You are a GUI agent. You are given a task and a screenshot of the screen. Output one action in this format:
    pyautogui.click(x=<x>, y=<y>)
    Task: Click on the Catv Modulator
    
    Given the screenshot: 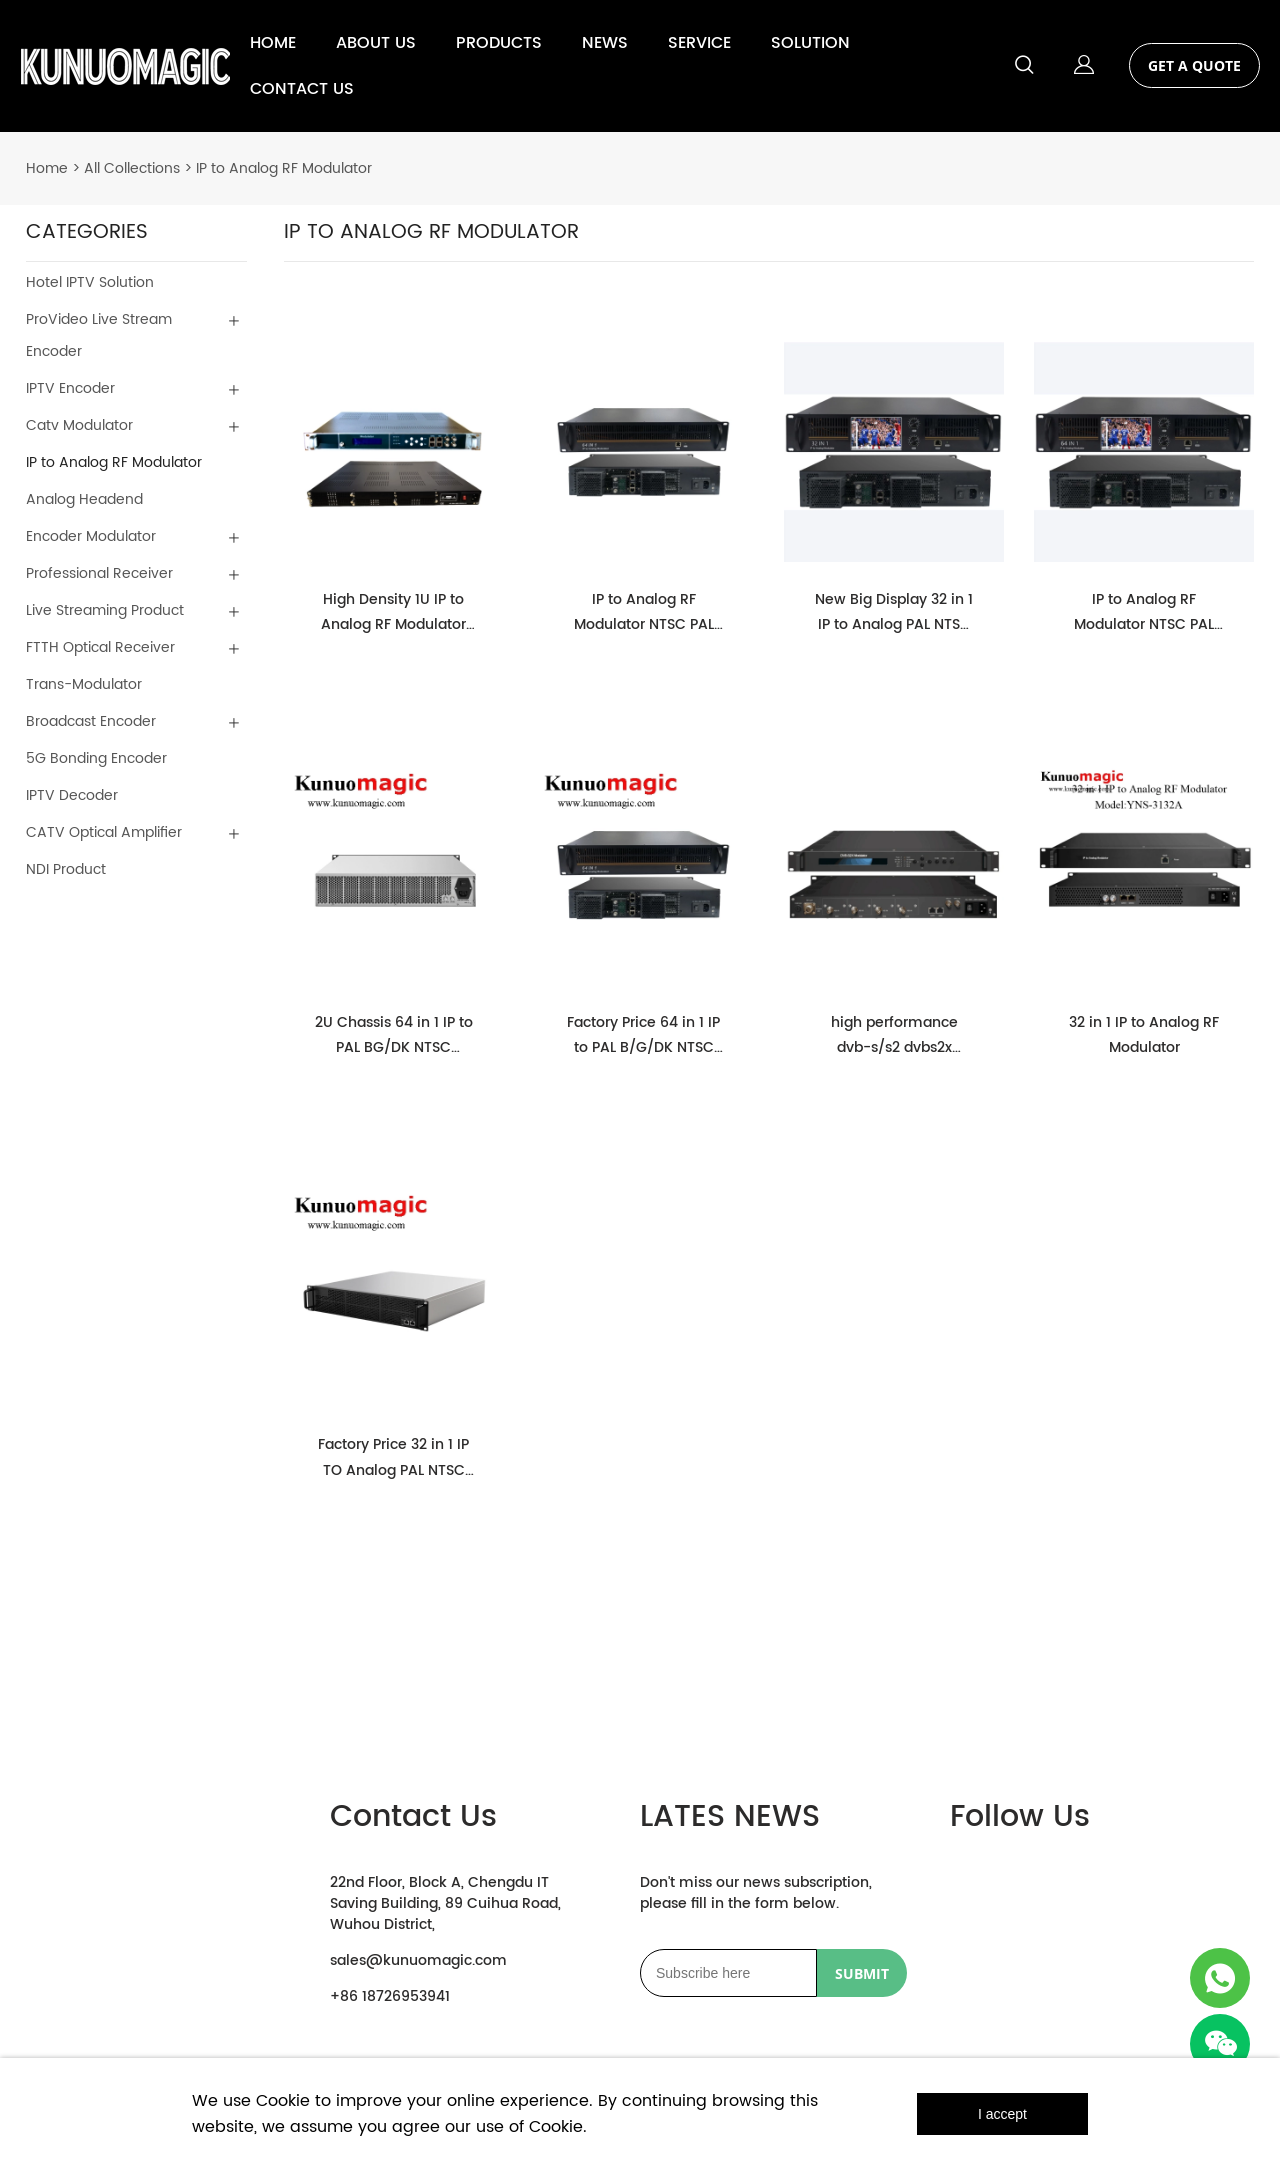 What is the action you would take?
    pyautogui.click(x=79, y=425)
    